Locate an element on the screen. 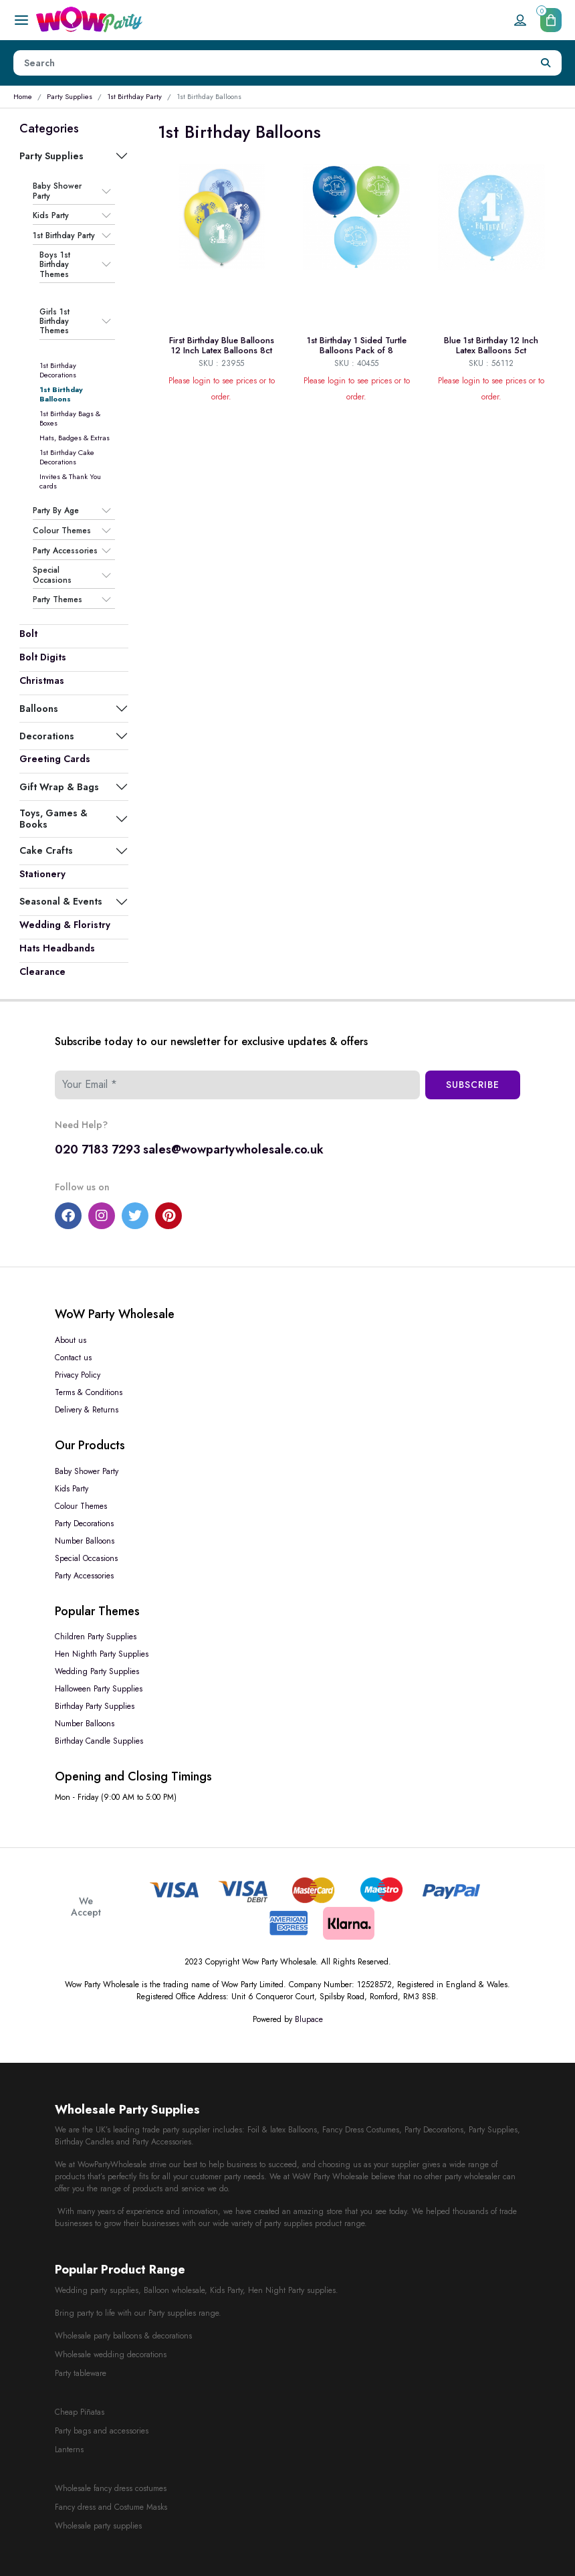  Bolt Digits is located at coordinates (42, 657).